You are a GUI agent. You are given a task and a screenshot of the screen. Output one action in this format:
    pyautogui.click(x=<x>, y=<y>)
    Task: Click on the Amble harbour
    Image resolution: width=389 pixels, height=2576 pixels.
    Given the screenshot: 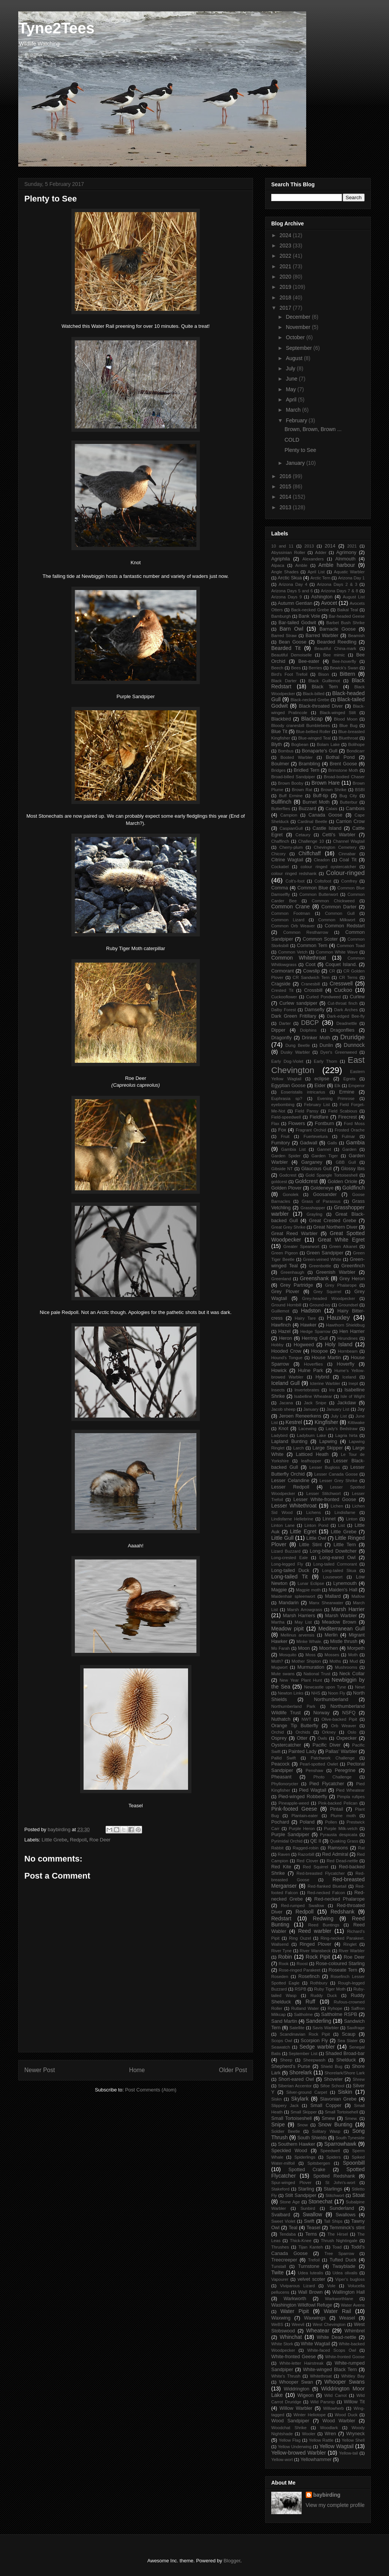 What is the action you would take?
    pyautogui.click(x=336, y=565)
    